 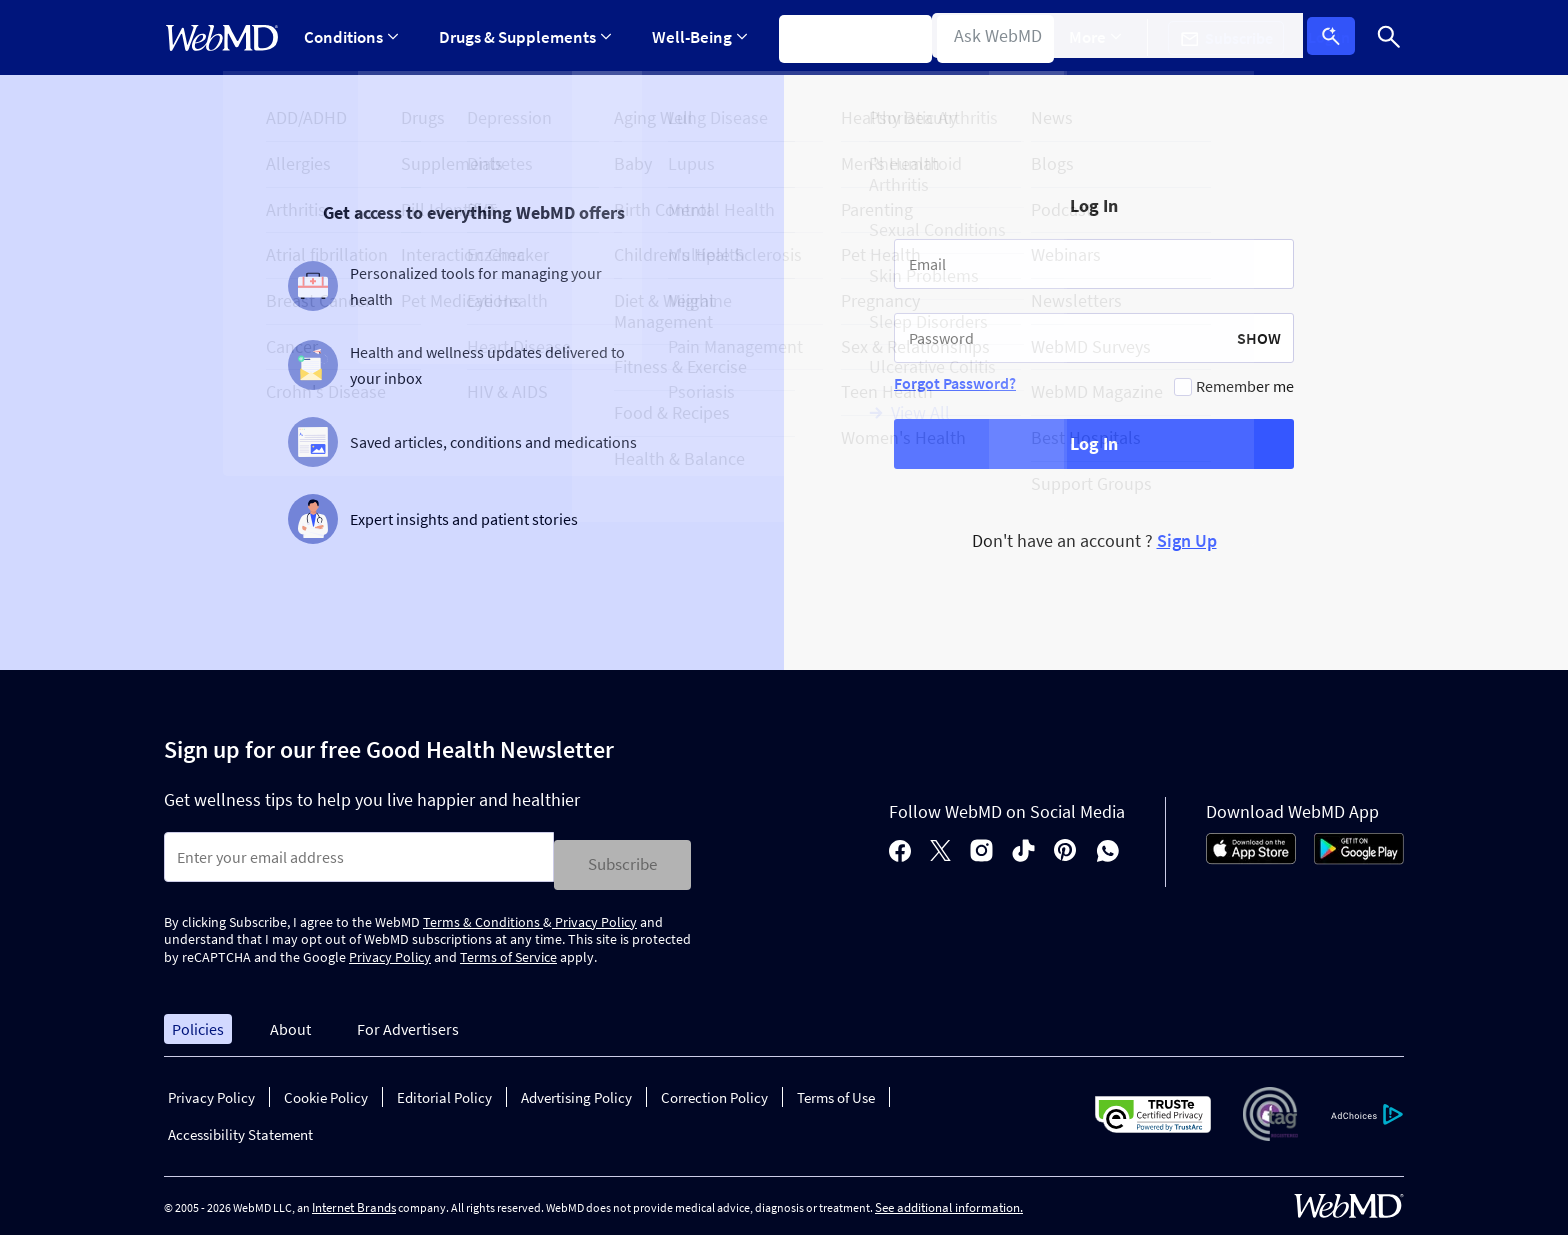 What do you see at coordinates (522, 37) in the screenshot?
I see `Drugs & Supplements` at bounding box center [522, 37].